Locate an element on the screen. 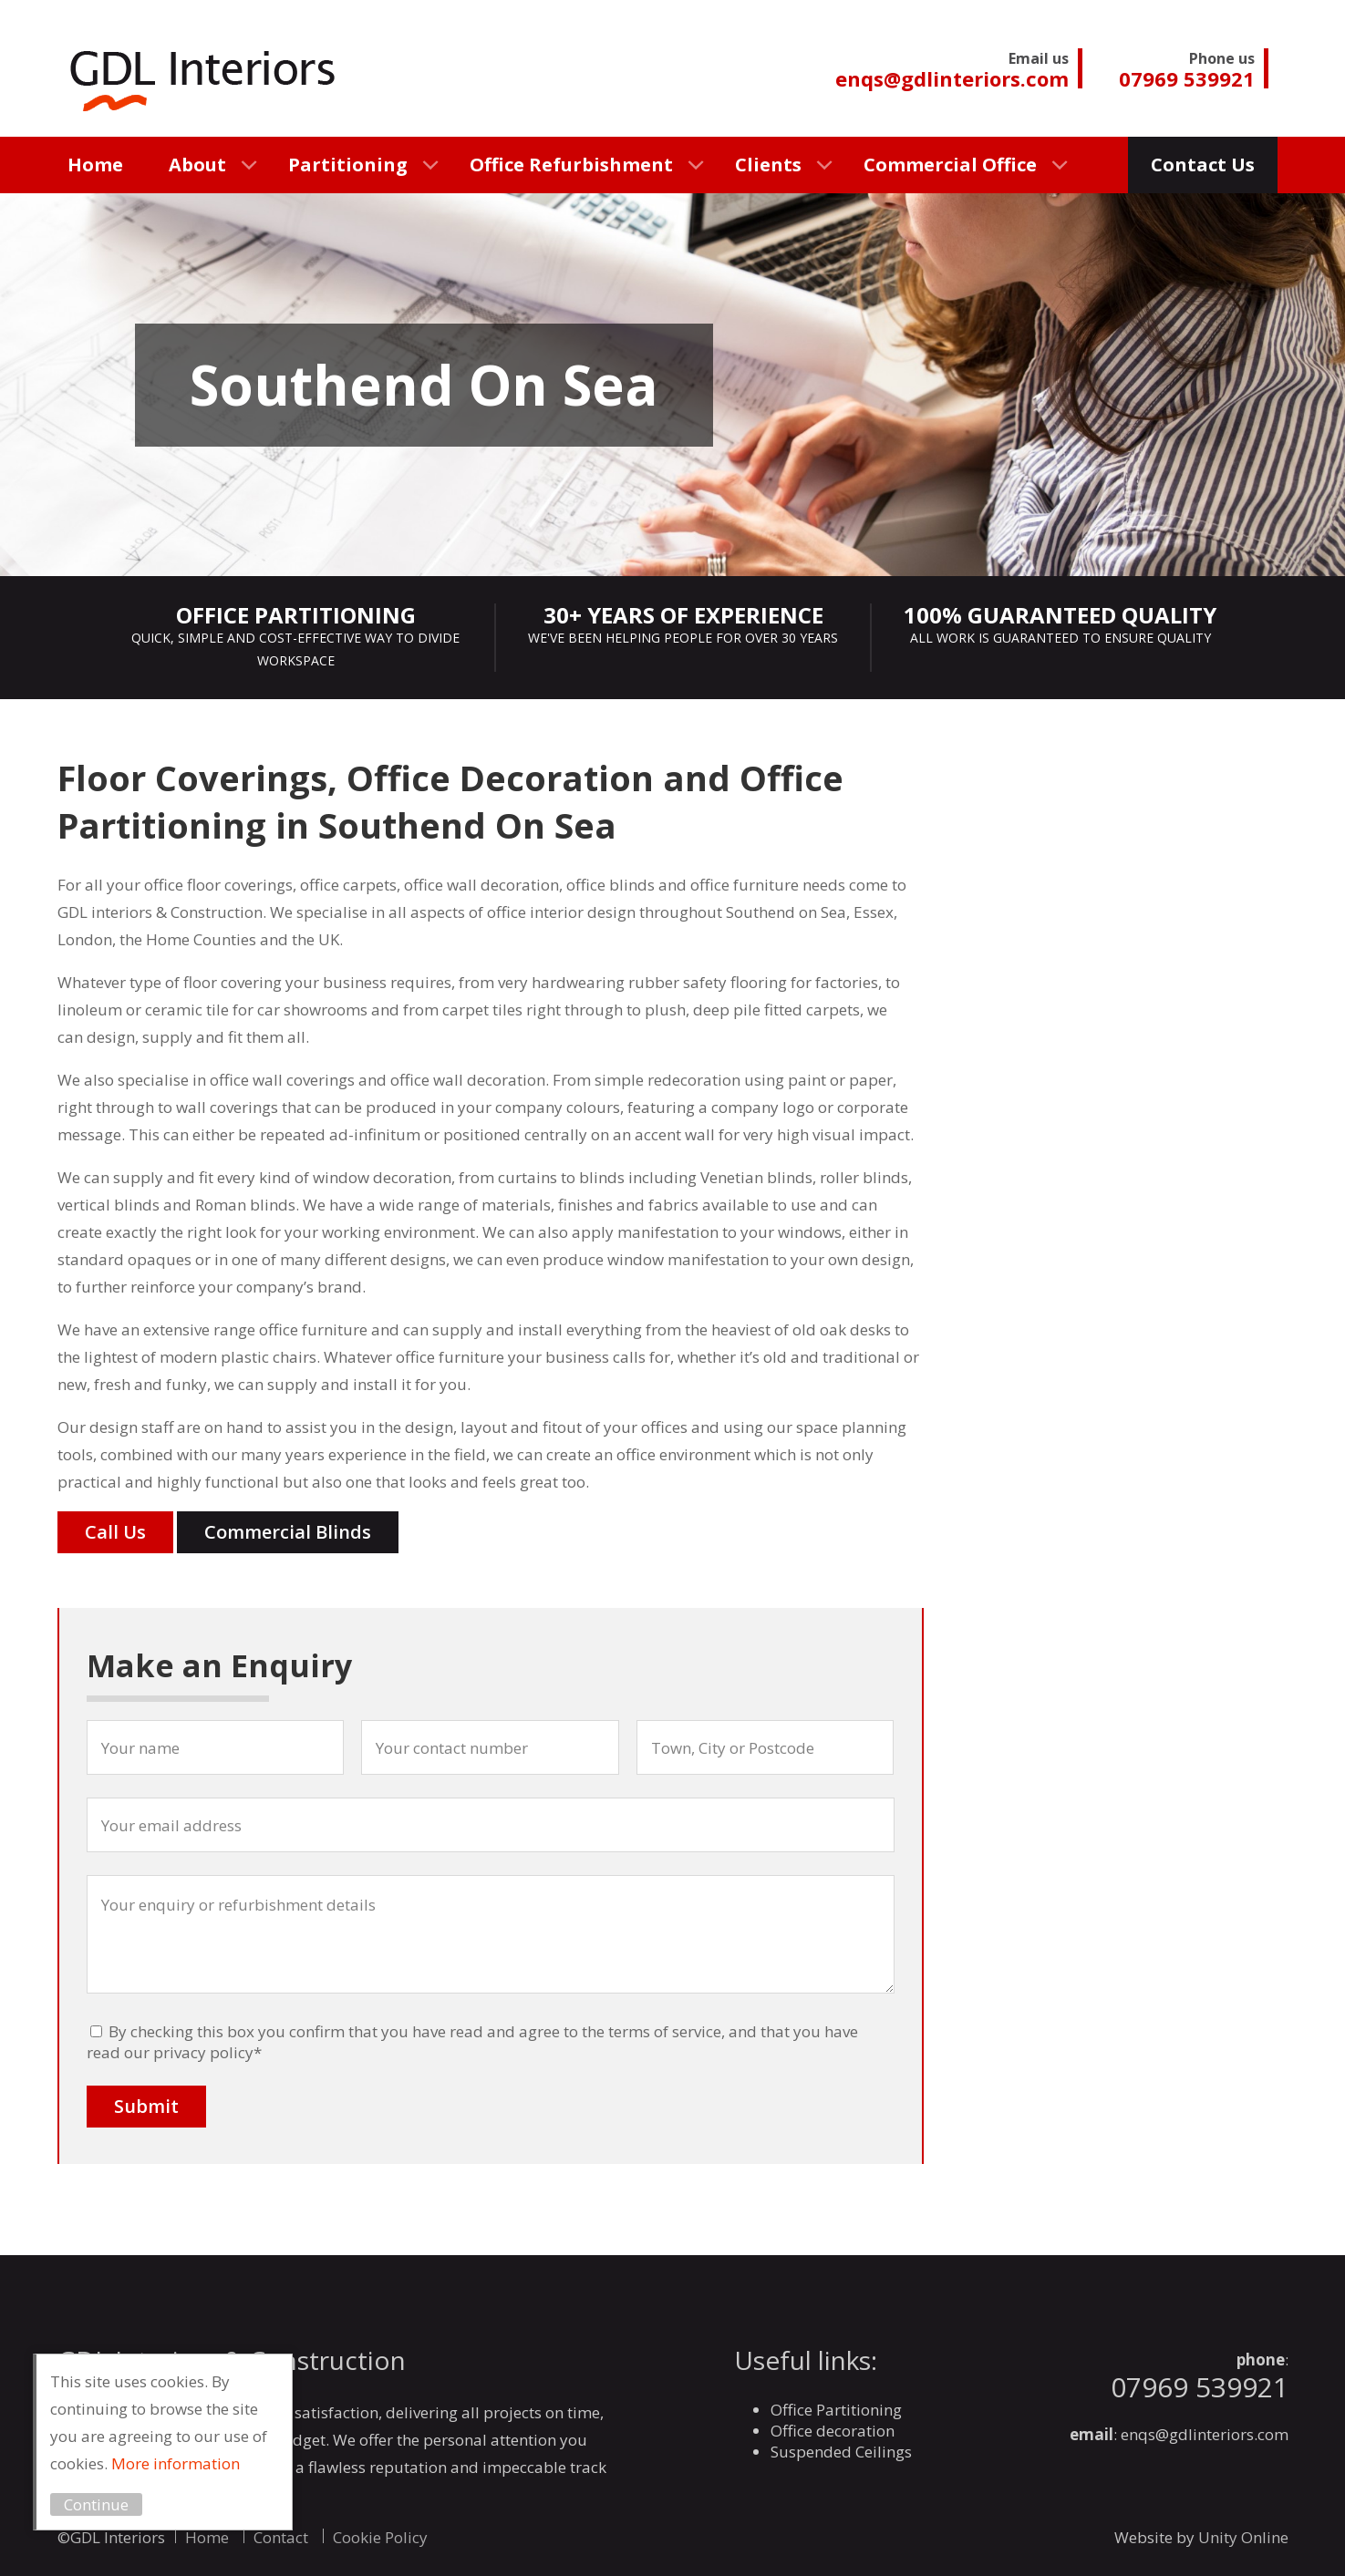  Call Us is located at coordinates (115, 1532).